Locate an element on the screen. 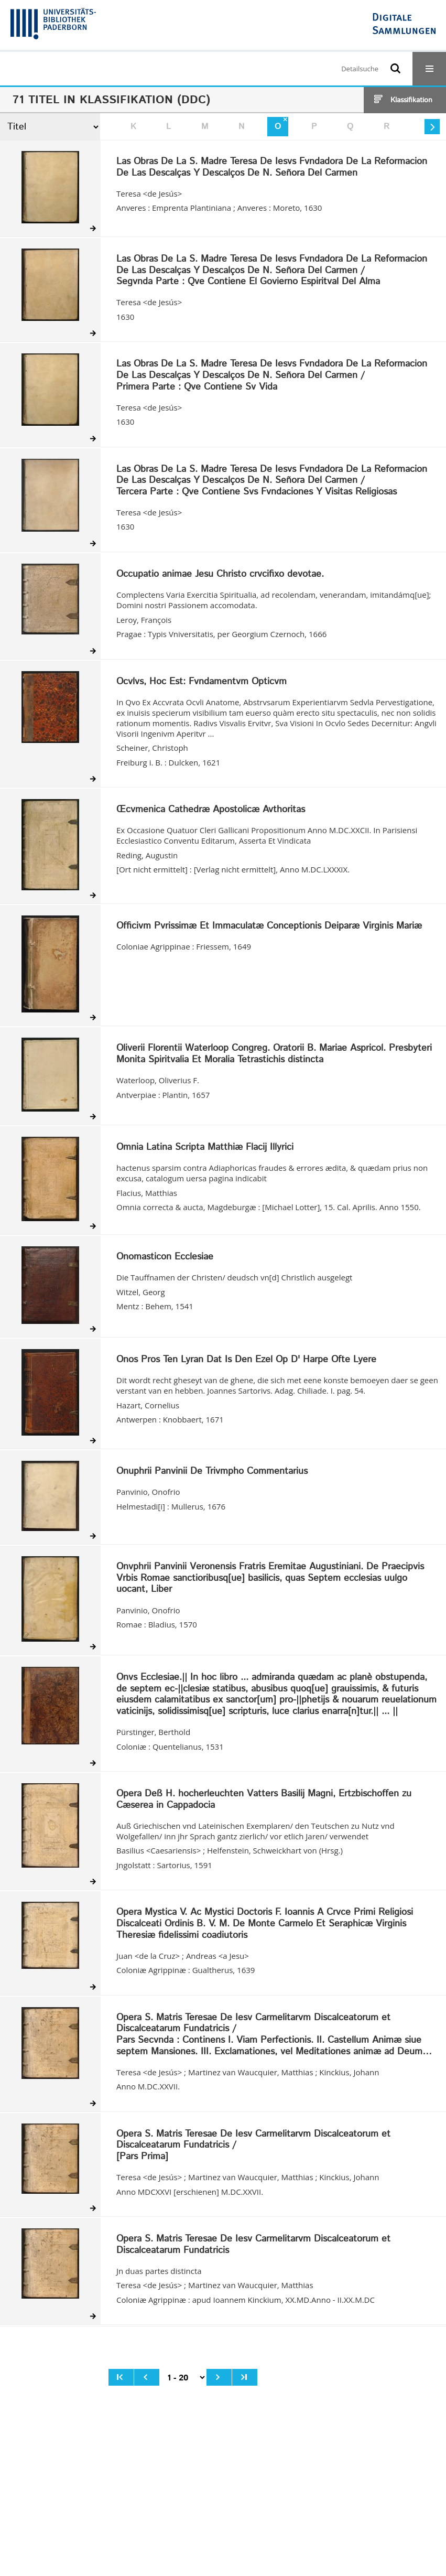  Officivm Pvrissimæ Et Immaculatæ Conceptionis Deiparæ Virginis Mariæ is located at coordinates (269, 926).